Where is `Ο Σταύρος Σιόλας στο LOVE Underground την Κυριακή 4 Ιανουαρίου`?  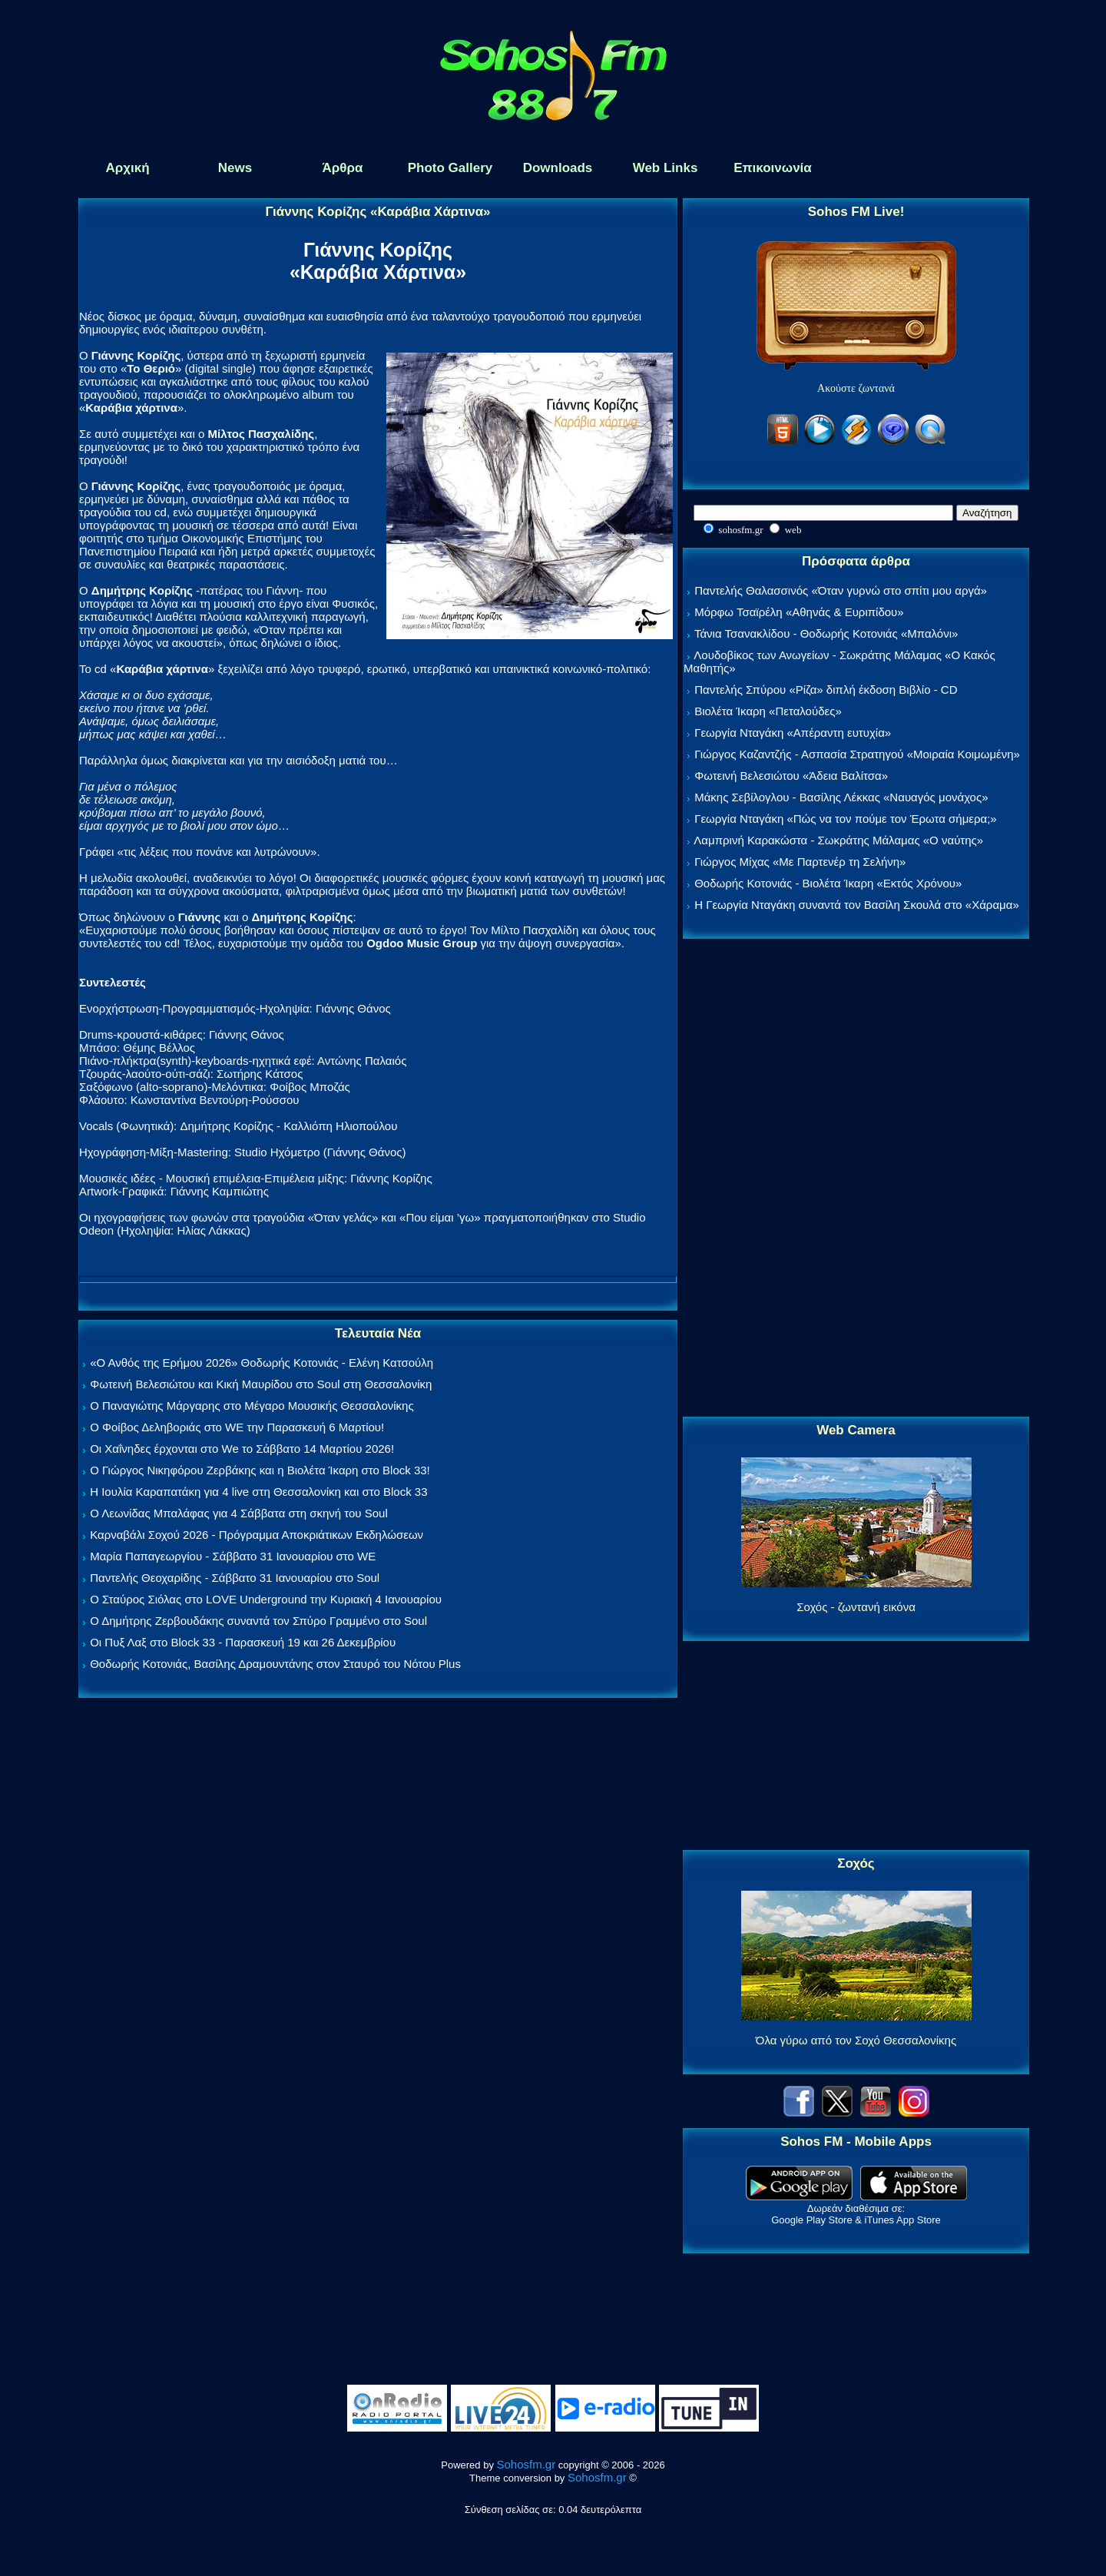
Ο Σταύρος Σιόλας στο LOVE Underground την Κυριακή 4 Ιανουαρίου is located at coordinates (266, 1599).